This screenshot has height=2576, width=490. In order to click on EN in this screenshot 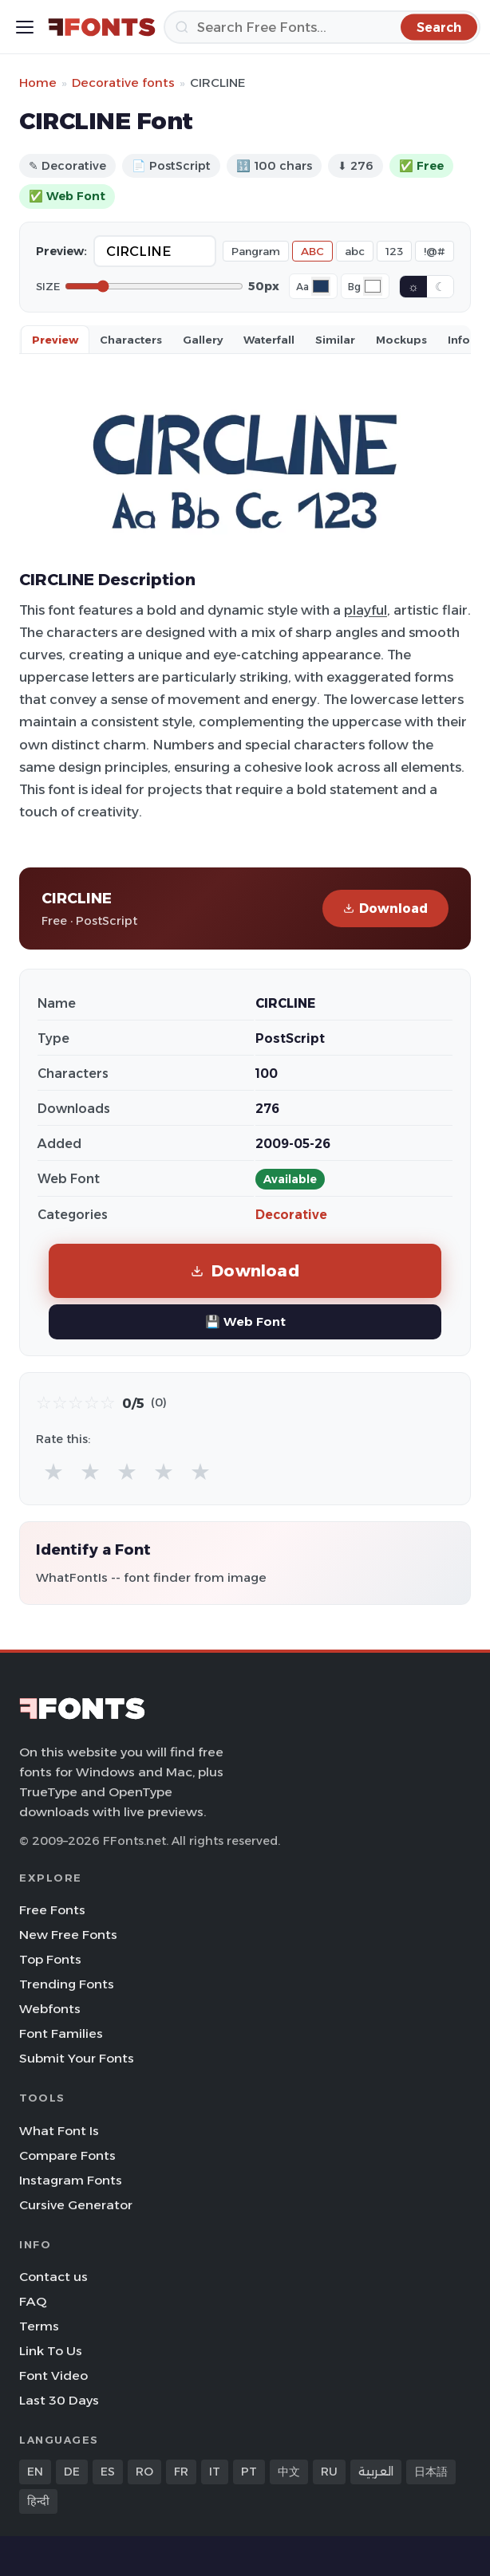, I will do `click(35, 2471)`.